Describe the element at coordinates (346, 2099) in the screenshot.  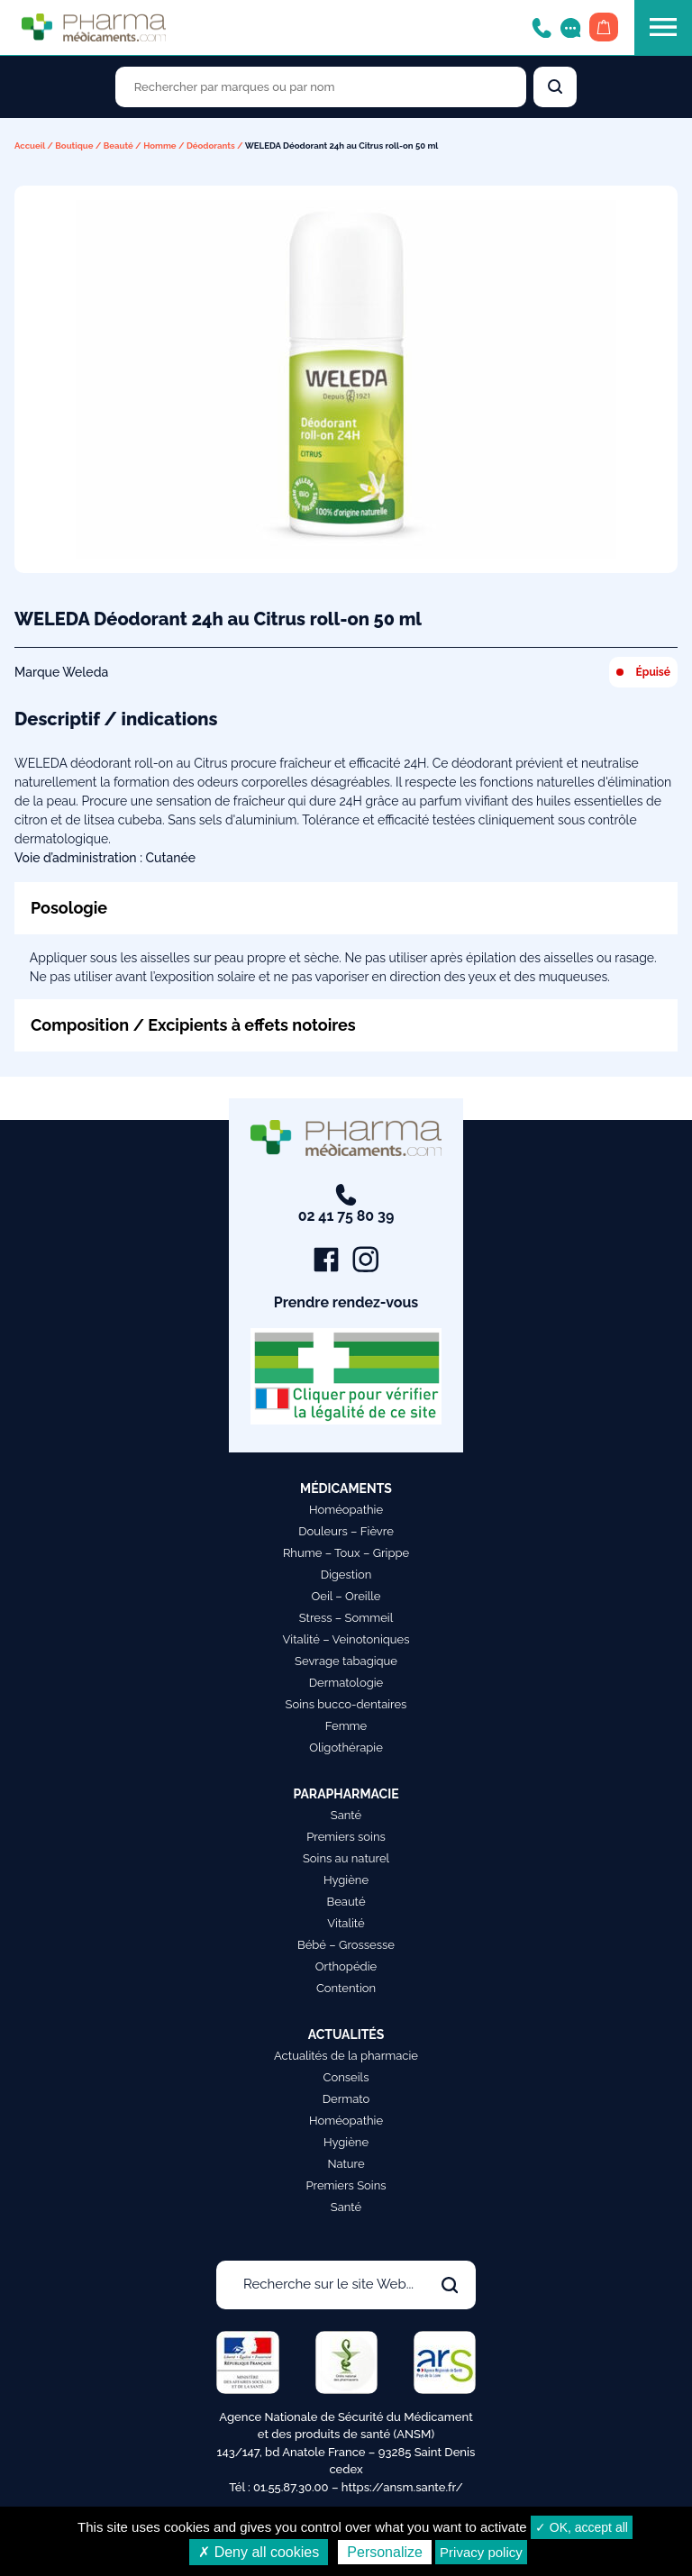
I see `Dermato` at that location.